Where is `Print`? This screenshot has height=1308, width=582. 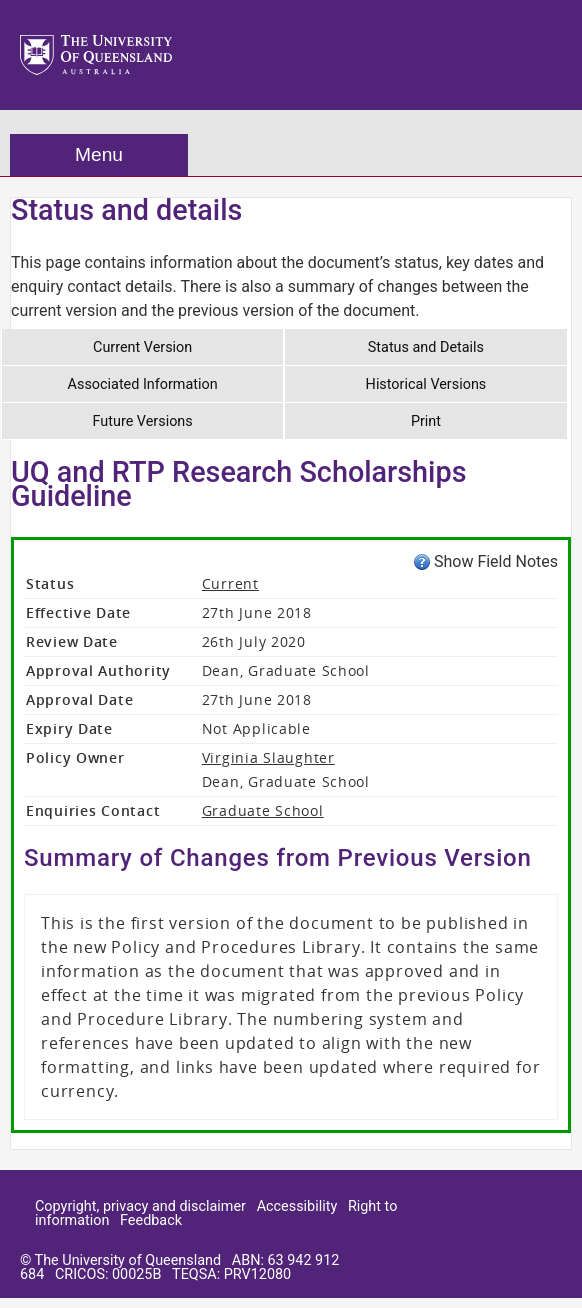
Print is located at coordinates (426, 421).